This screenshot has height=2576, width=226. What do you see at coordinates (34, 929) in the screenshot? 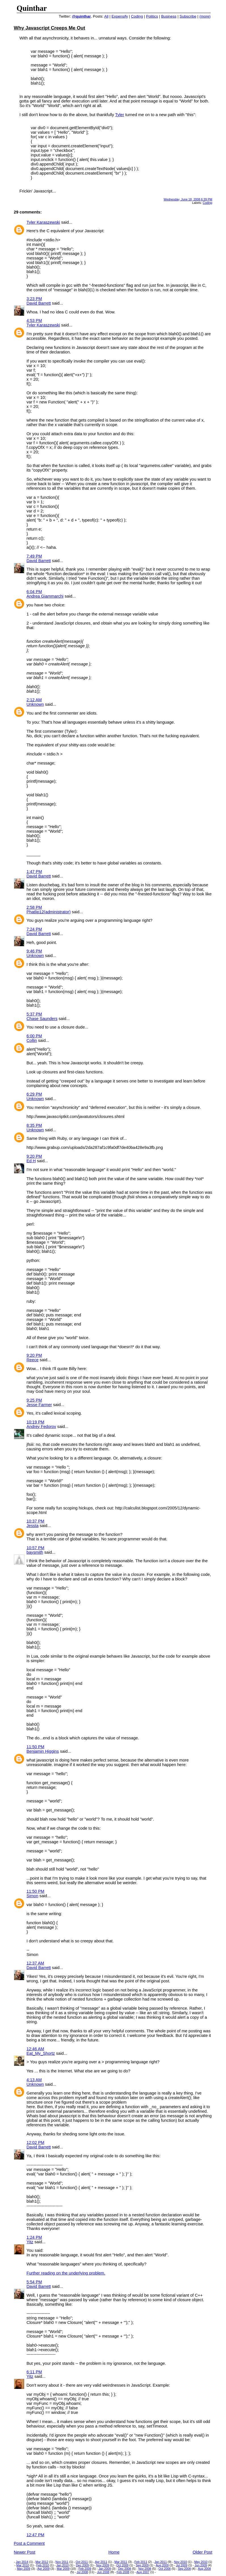
I see `7:24 PM` at bounding box center [34, 929].